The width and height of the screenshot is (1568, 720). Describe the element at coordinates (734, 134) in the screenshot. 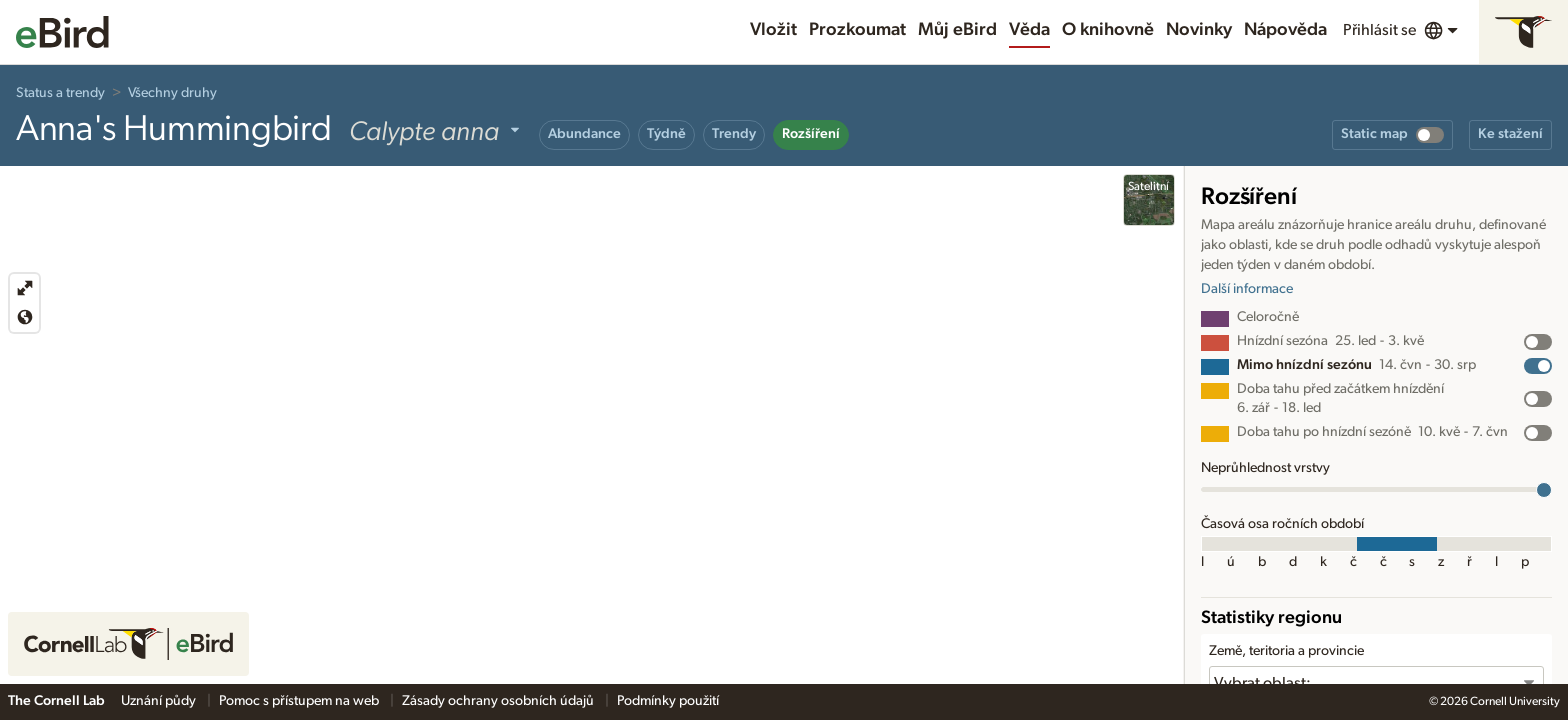

I see `Trendy` at that location.